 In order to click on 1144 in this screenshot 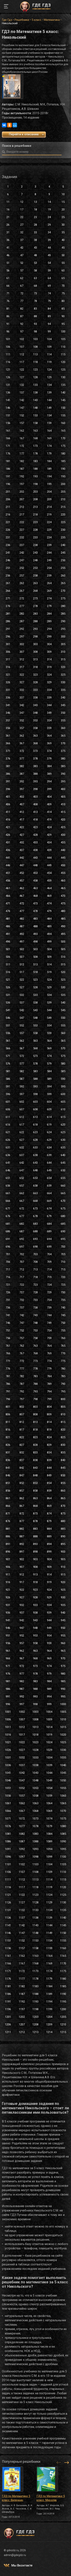, I will do `click(49, 1925)`.